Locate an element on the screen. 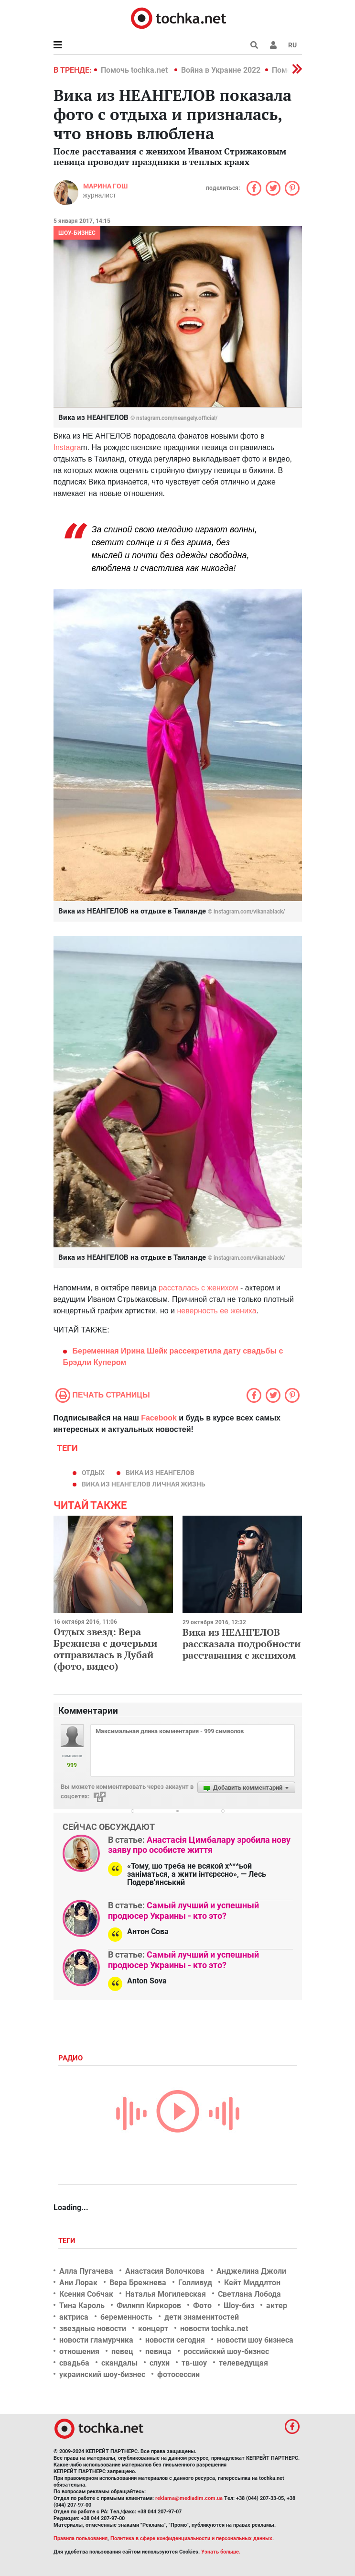  новости tochka.net is located at coordinates (214, 2328).